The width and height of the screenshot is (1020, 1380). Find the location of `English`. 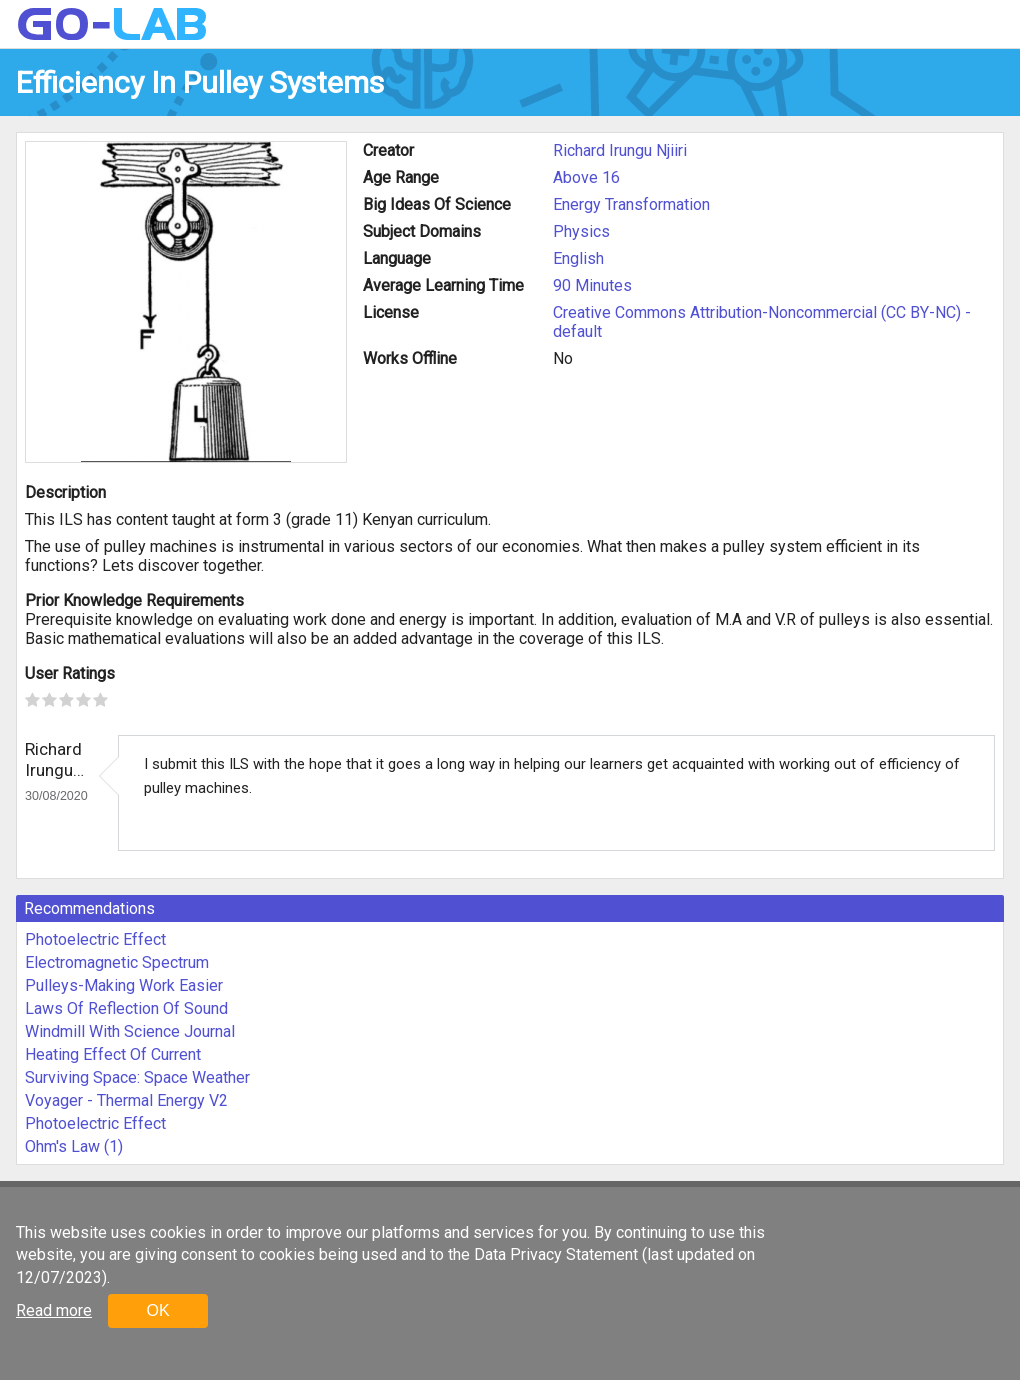

English is located at coordinates (578, 258).